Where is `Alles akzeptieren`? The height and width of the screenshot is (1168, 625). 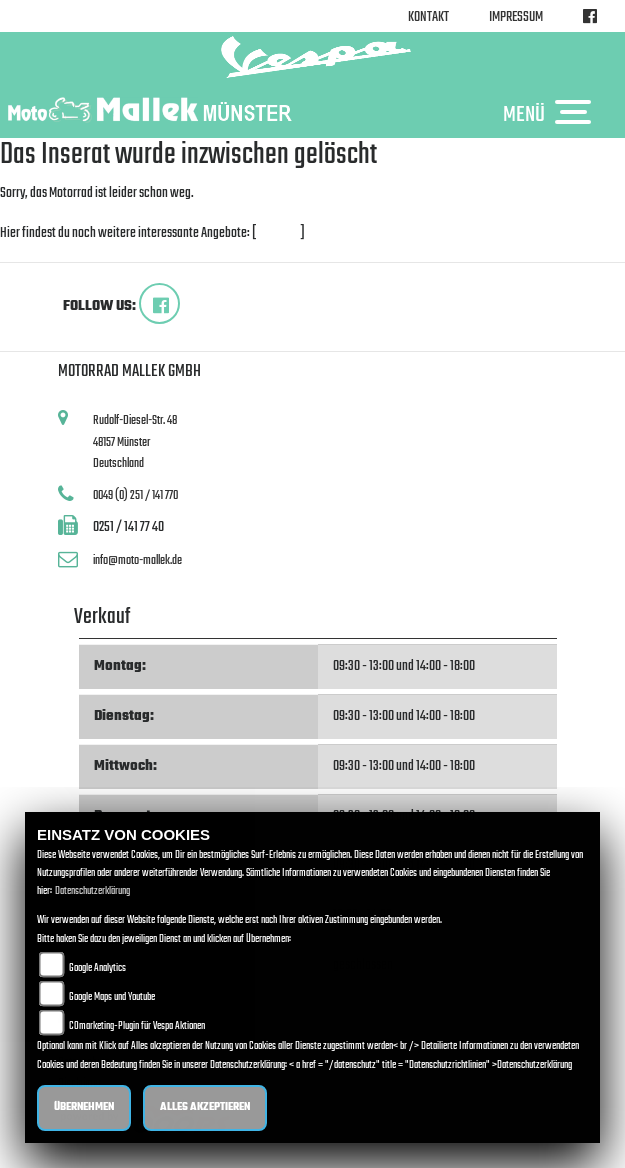
Alles akzeptieren is located at coordinates (205, 1107).